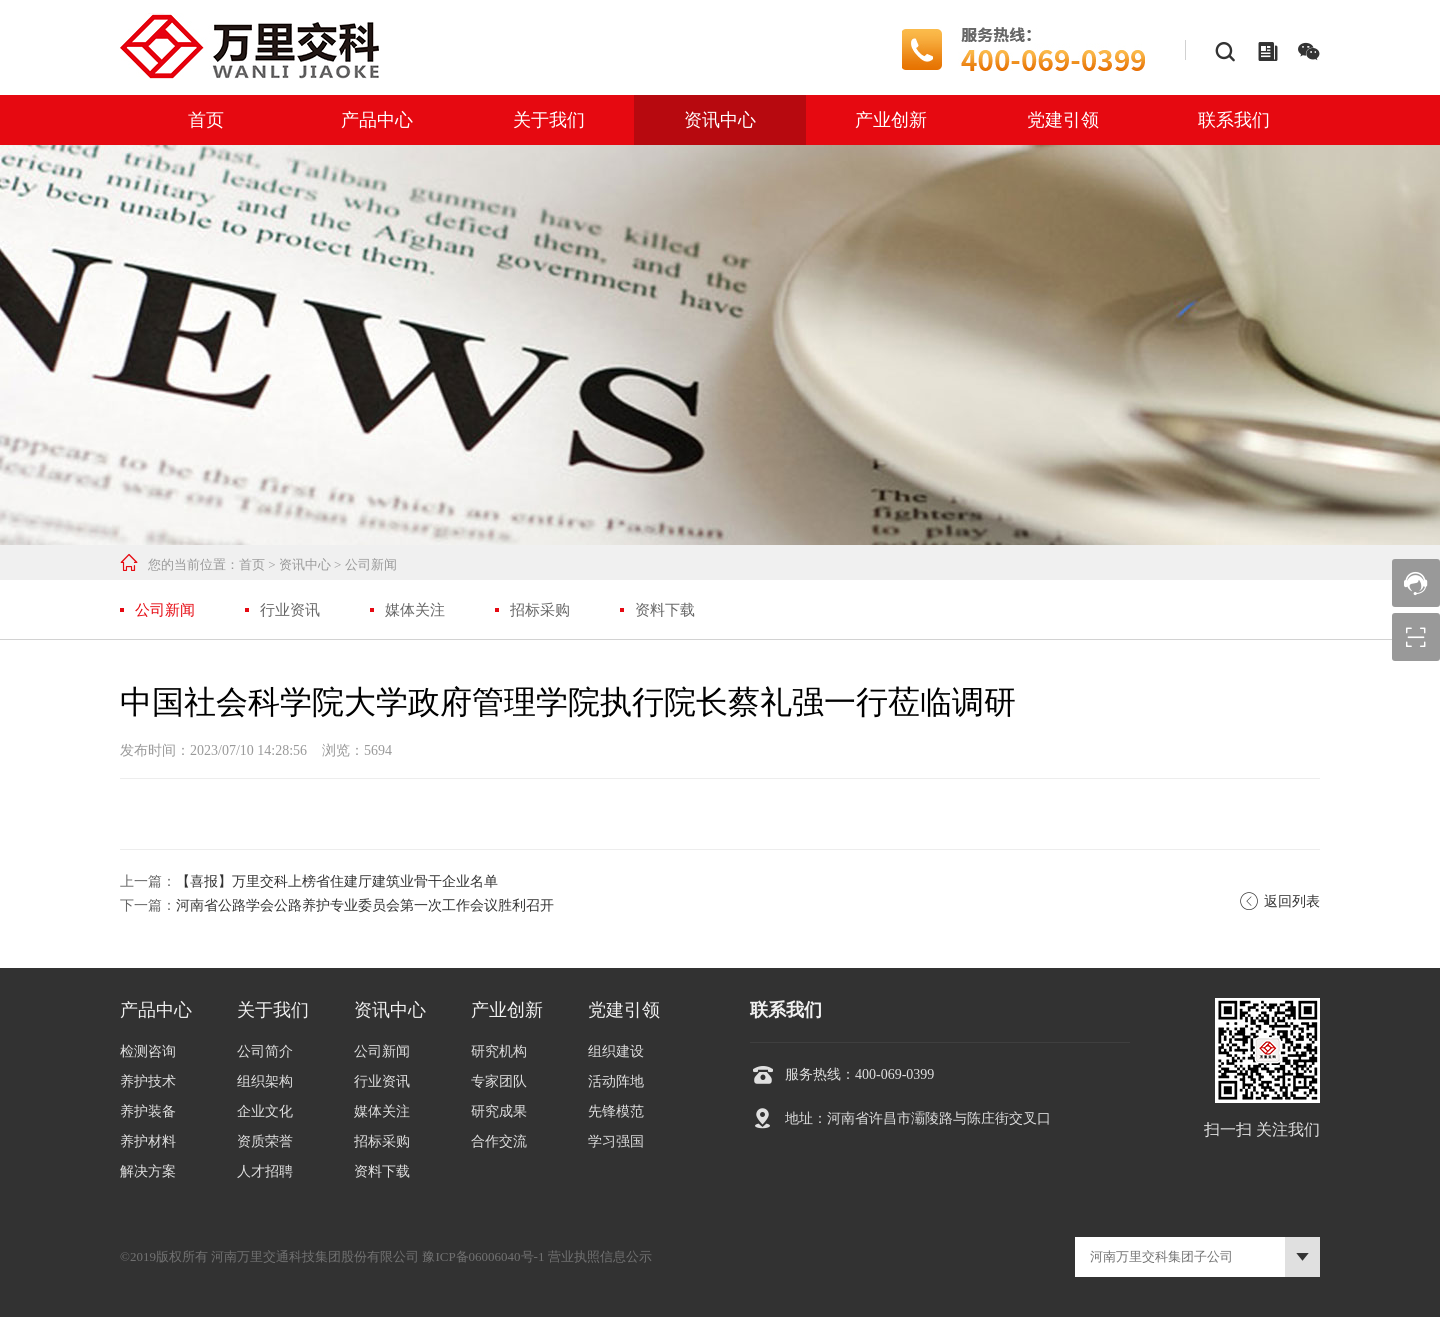 Image resolution: width=1440 pixels, height=1317 pixels. Describe the element at coordinates (549, 120) in the screenshot. I see `关于我们` at that location.